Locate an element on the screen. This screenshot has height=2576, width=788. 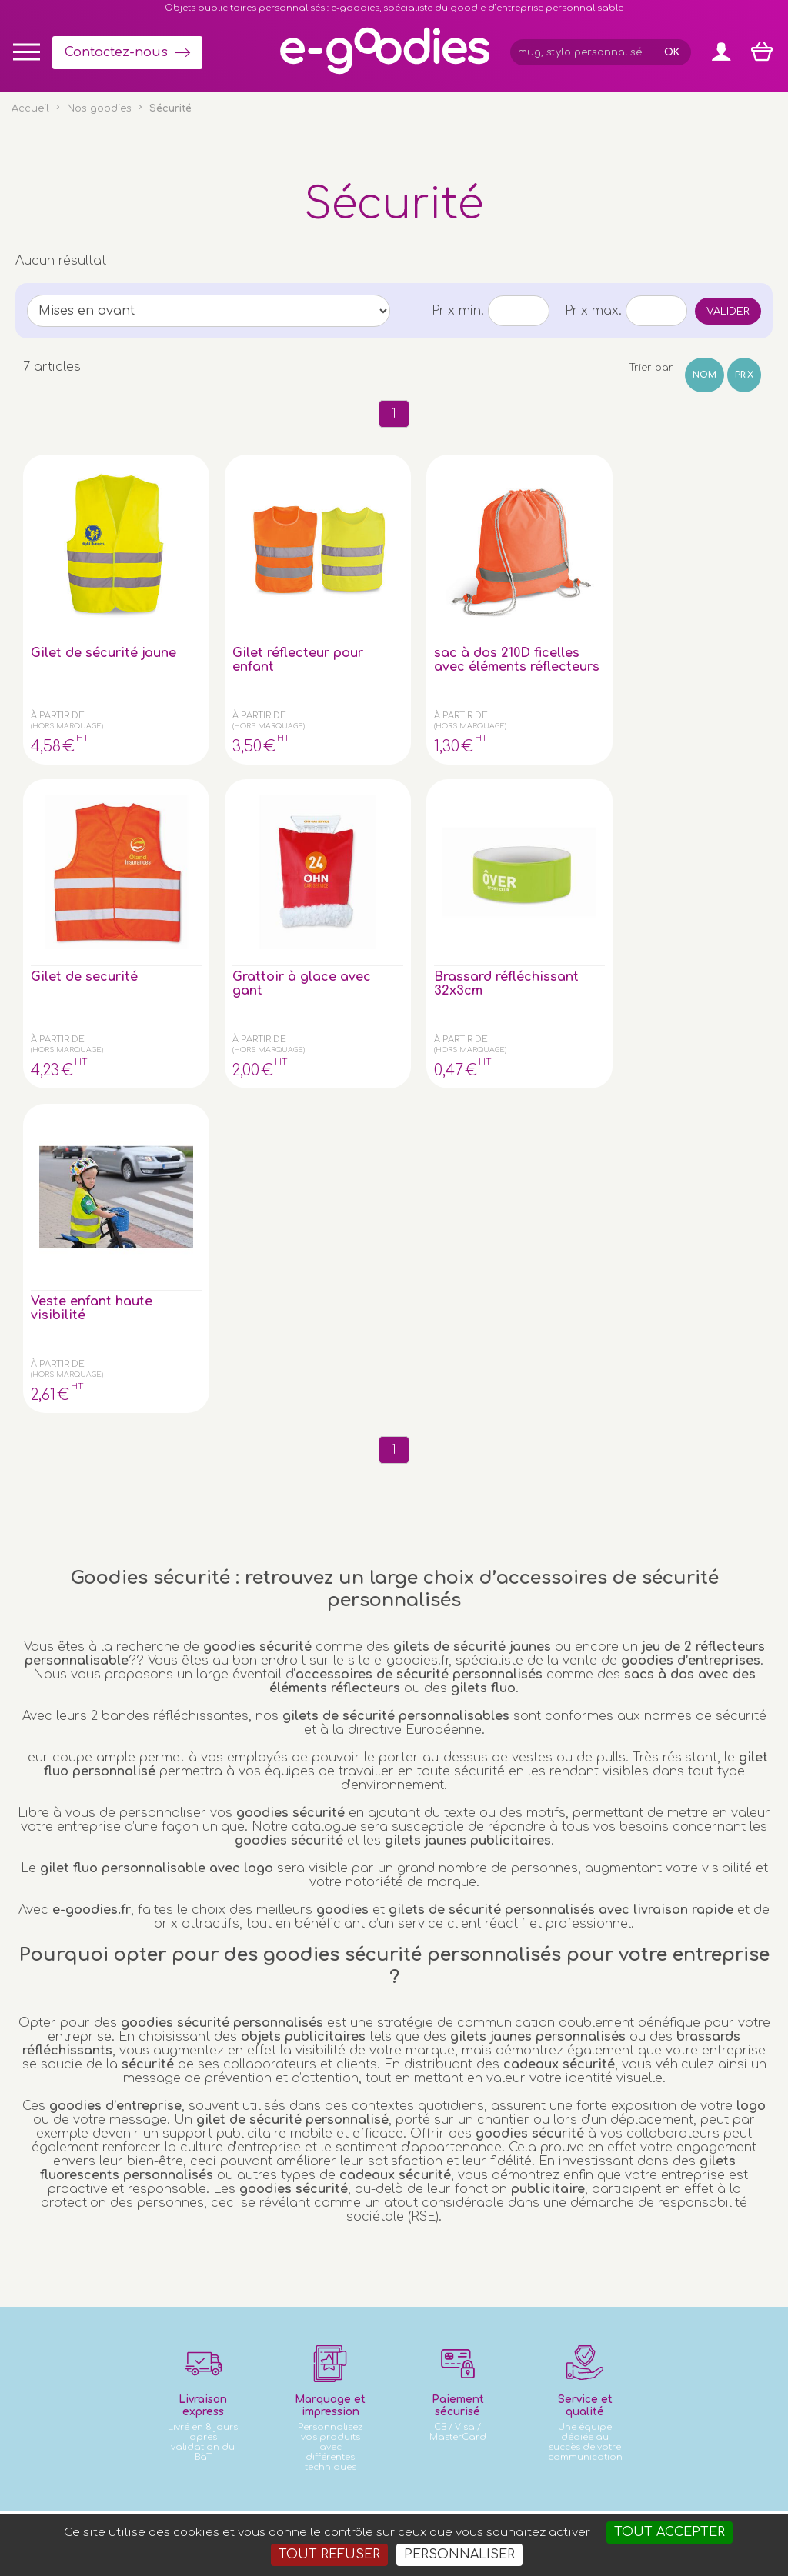
Accueil is located at coordinates (30, 108).